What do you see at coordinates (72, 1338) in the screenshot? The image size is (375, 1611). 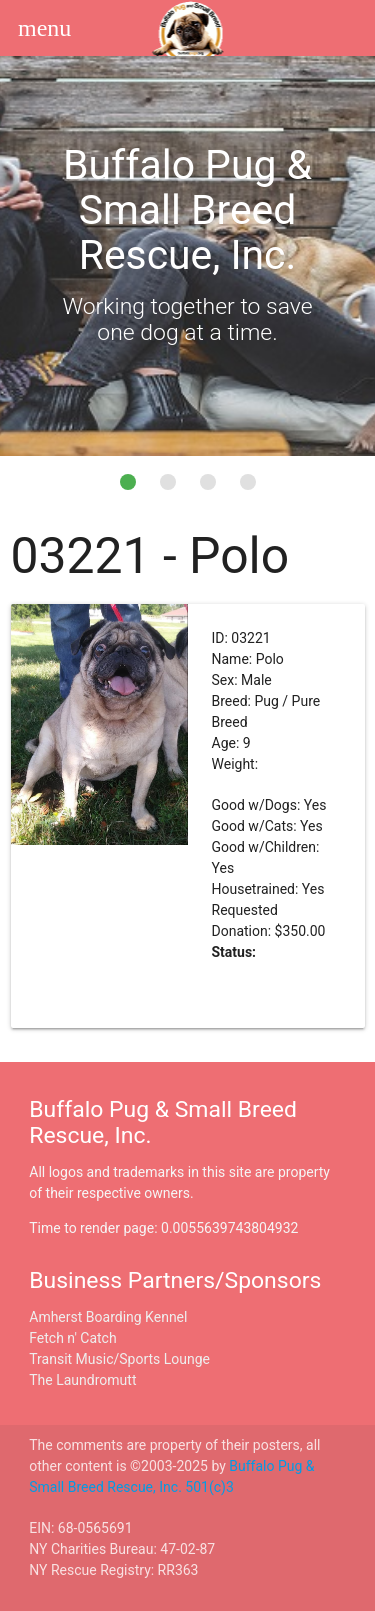 I see `Fetch n' Catch` at bounding box center [72, 1338].